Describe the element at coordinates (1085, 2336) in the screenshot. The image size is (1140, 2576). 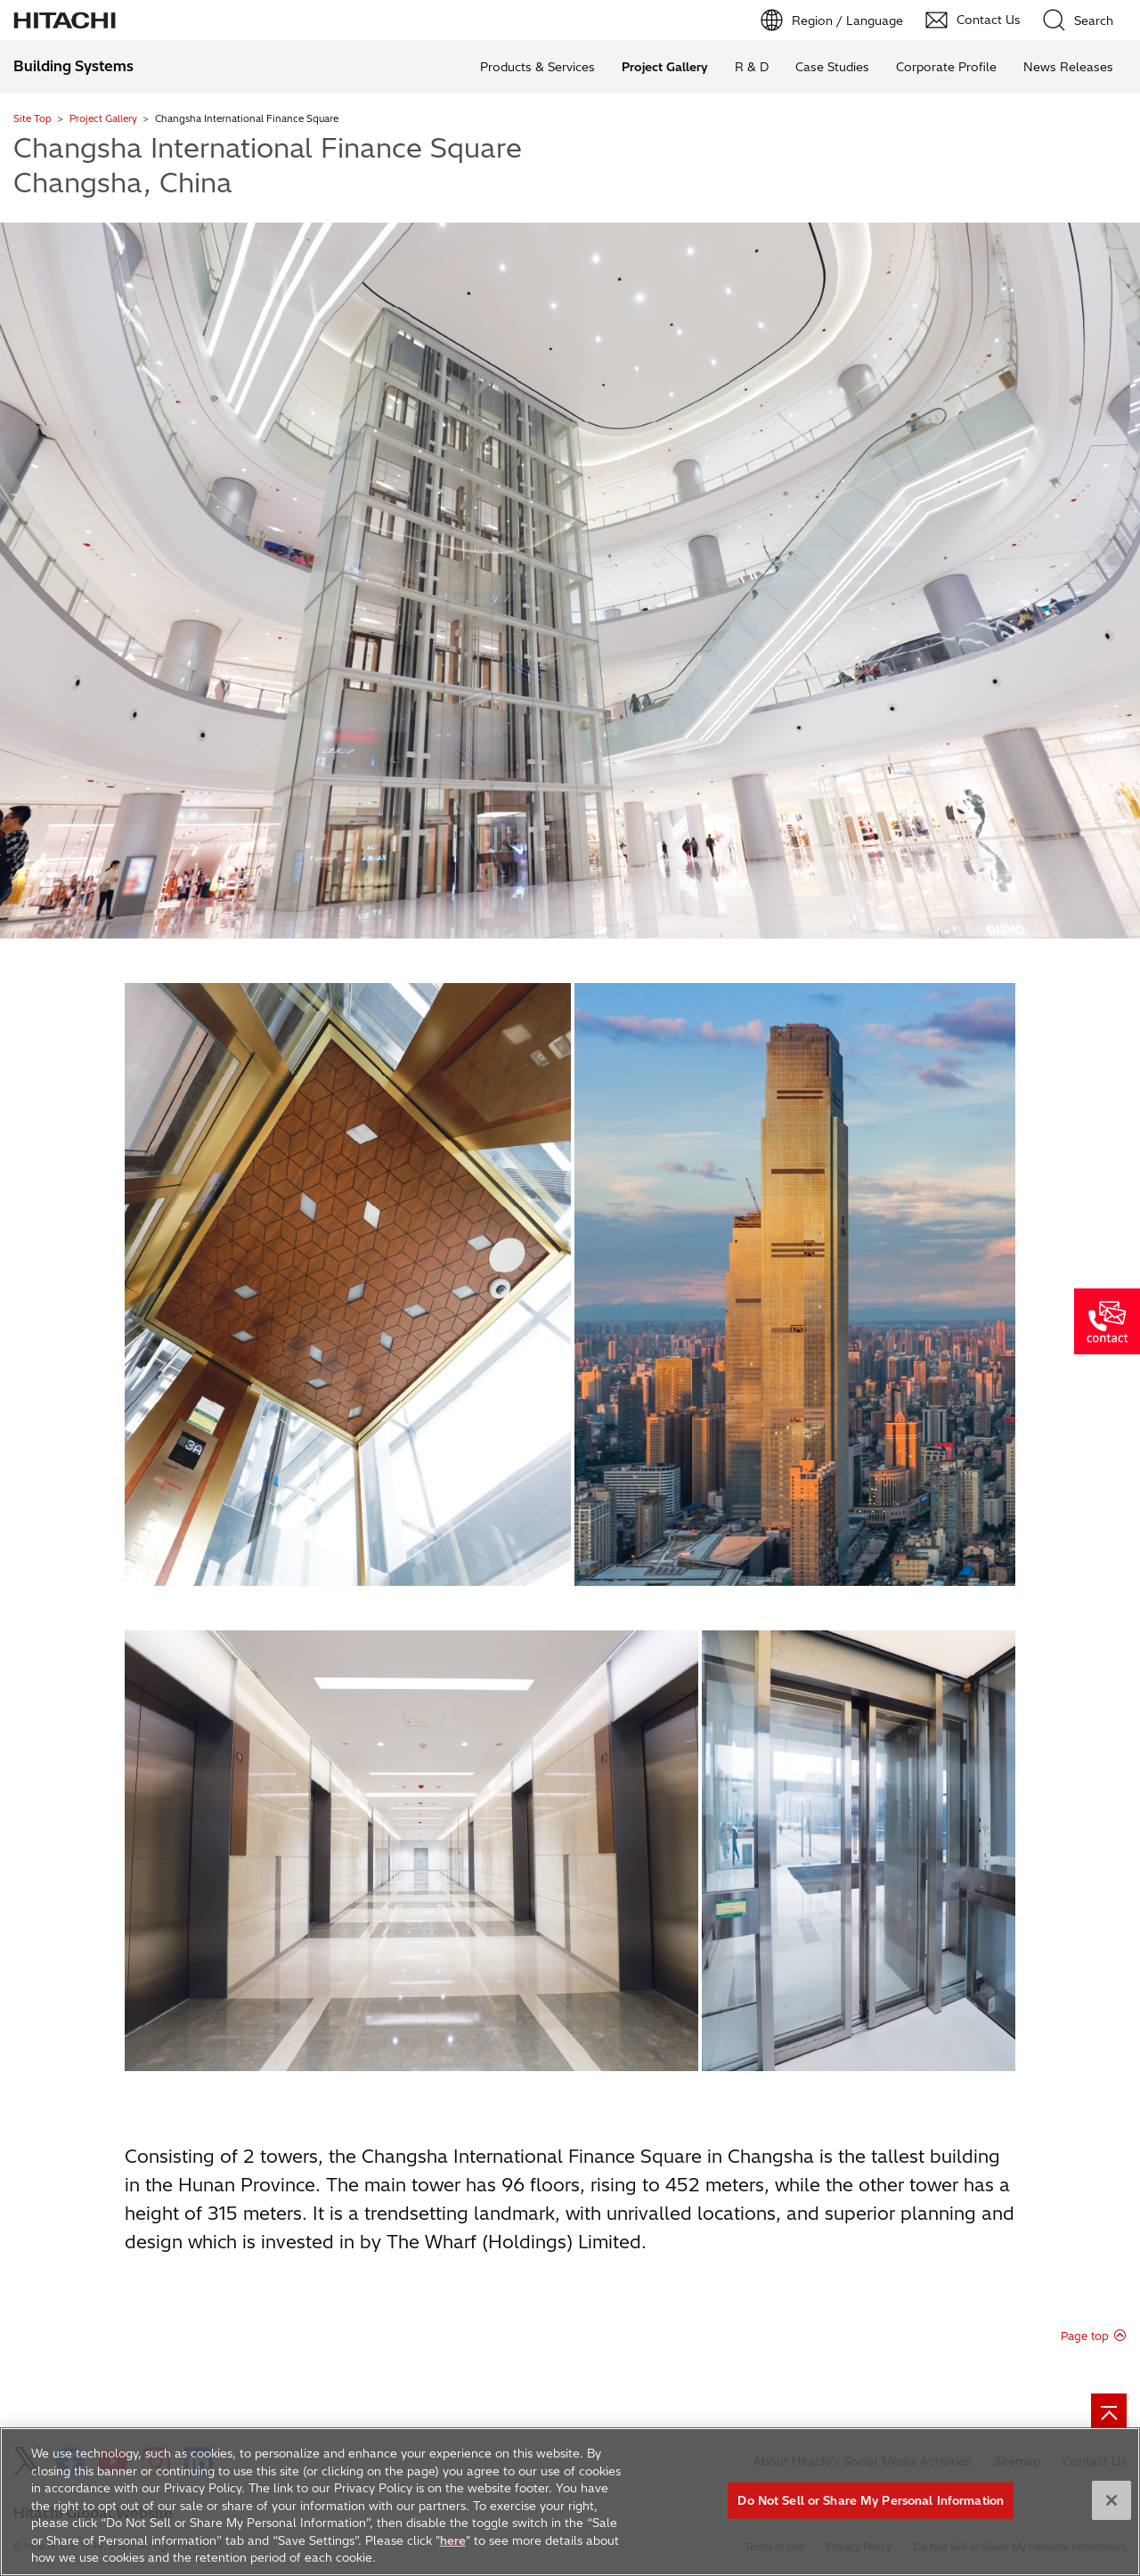
I see `Page top` at that location.